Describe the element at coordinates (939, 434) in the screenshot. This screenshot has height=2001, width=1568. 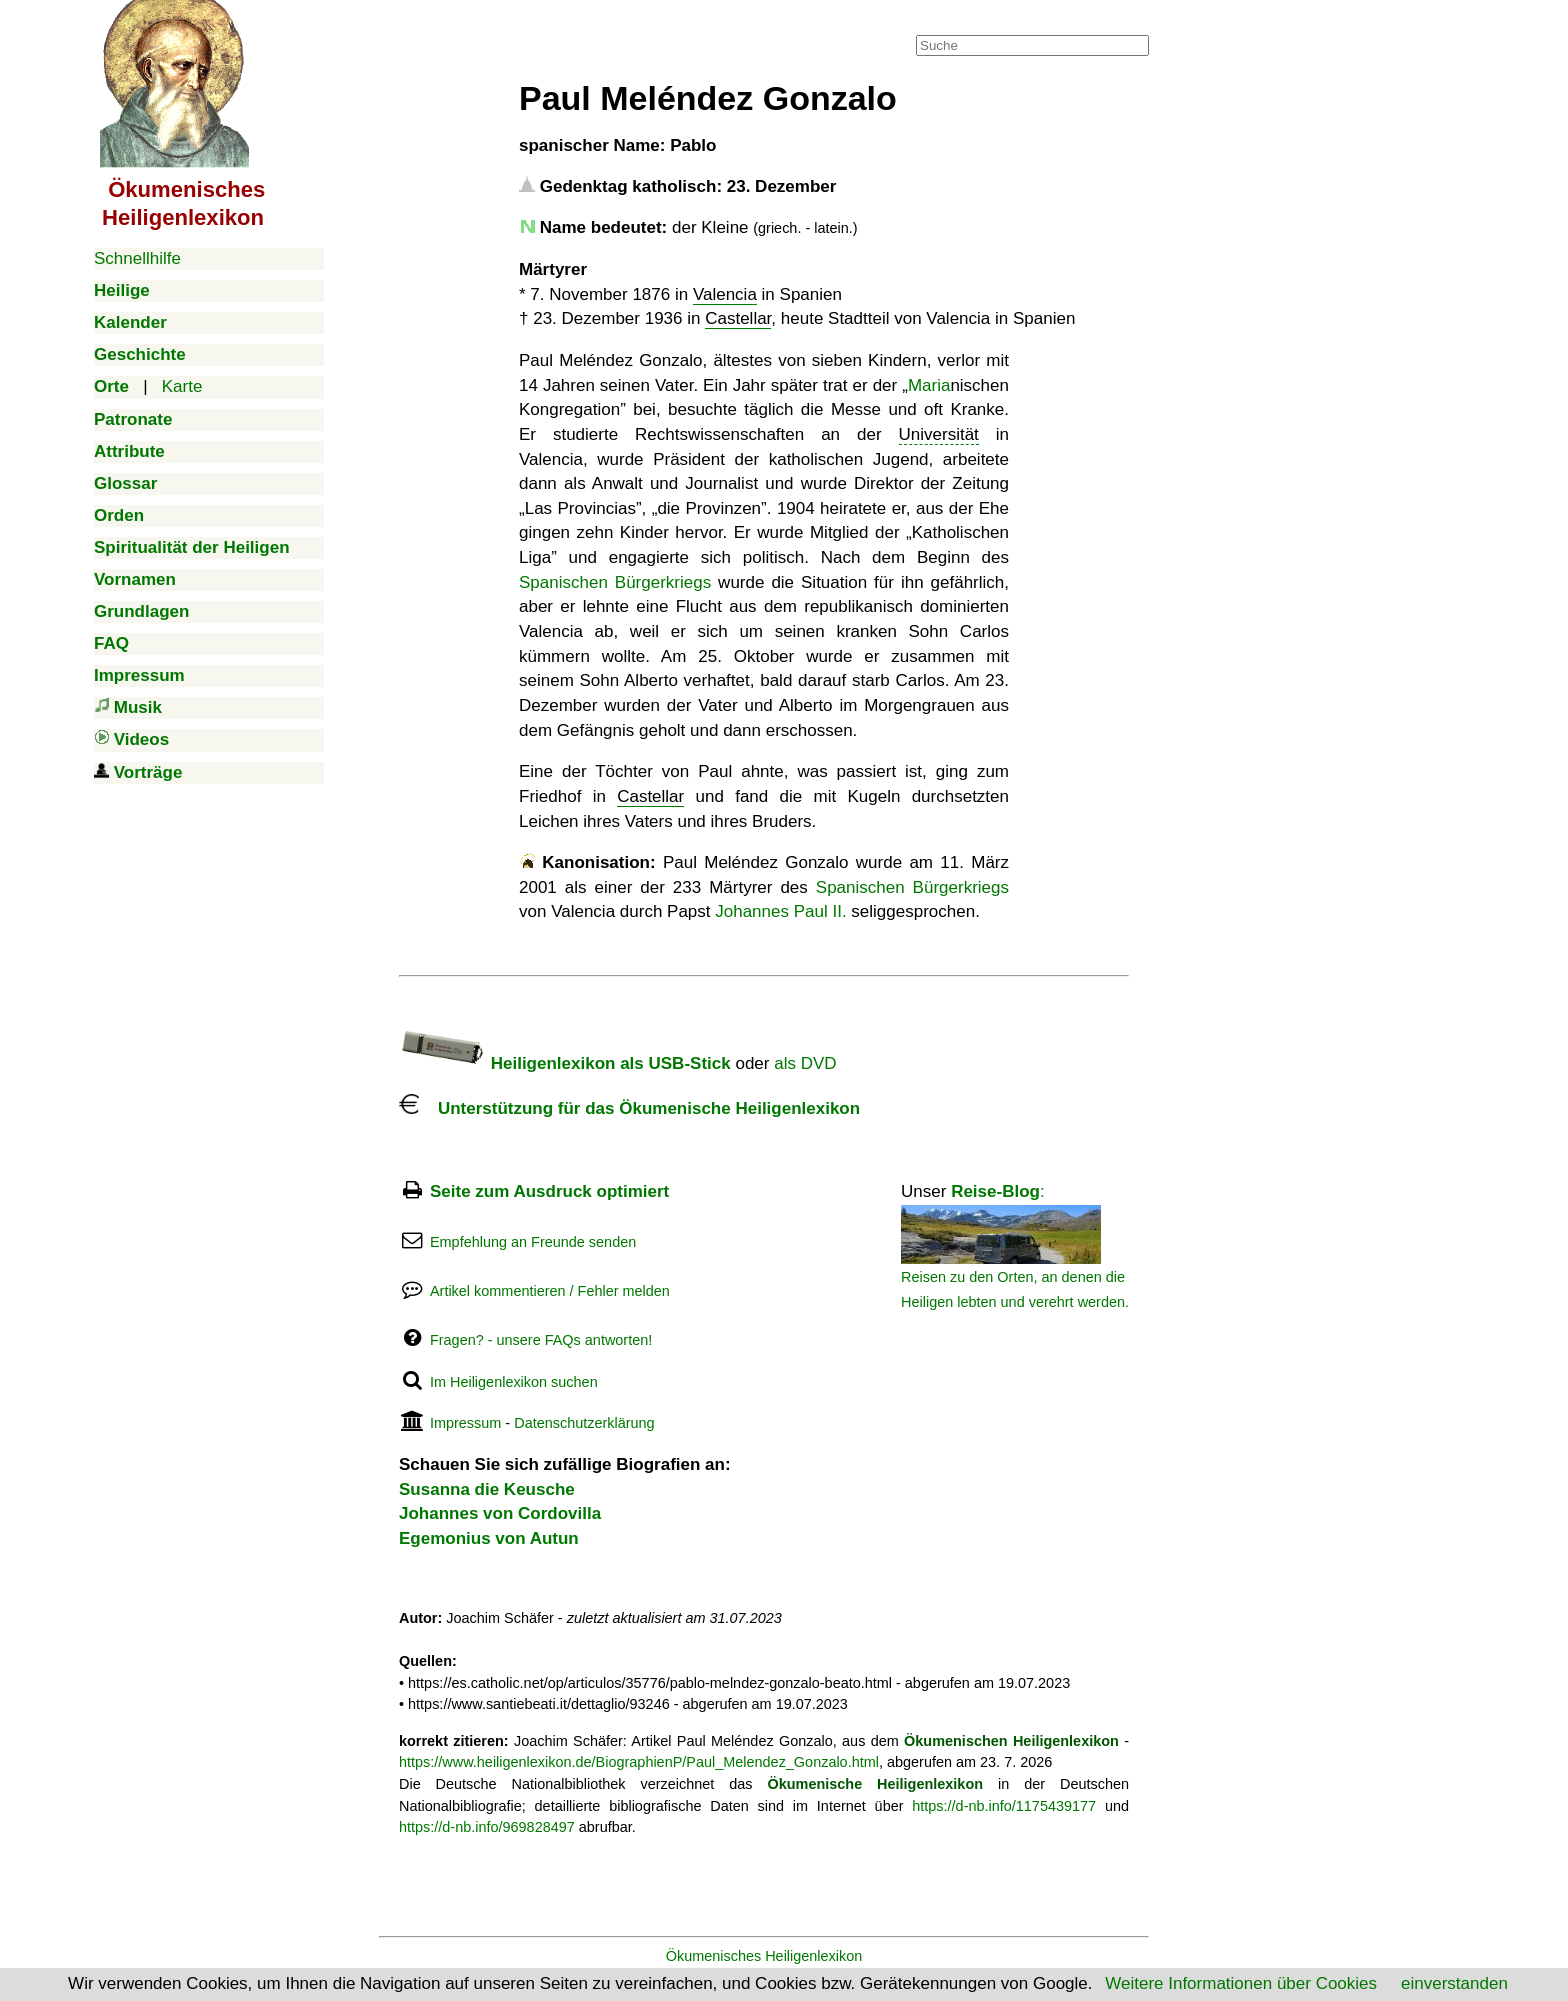
I see `Universität` at that location.